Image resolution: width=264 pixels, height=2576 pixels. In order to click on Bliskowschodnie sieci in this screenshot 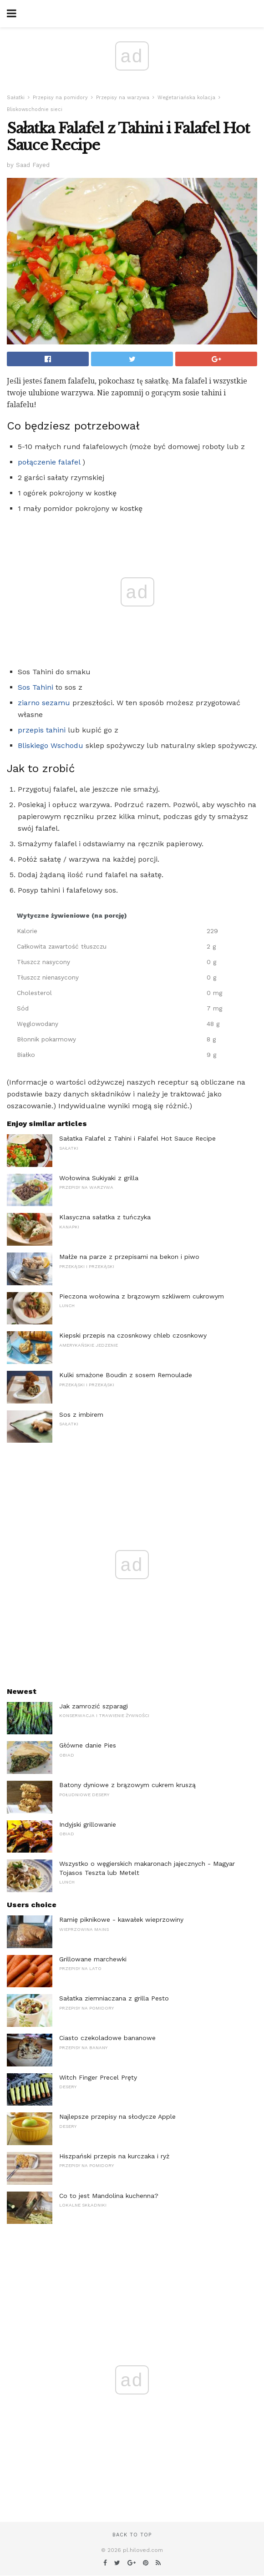, I will do `click(34, 109)`.